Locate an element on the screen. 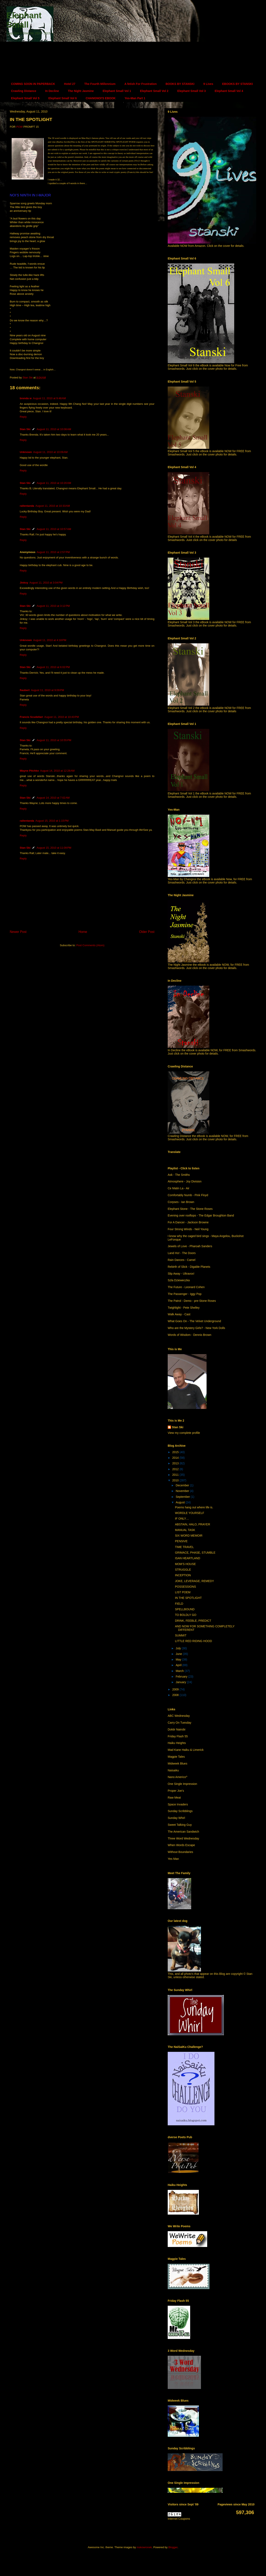 The width and height of the screenshot is (266, 2576). Nano Americo^ is located at coordinates (177, 1777).